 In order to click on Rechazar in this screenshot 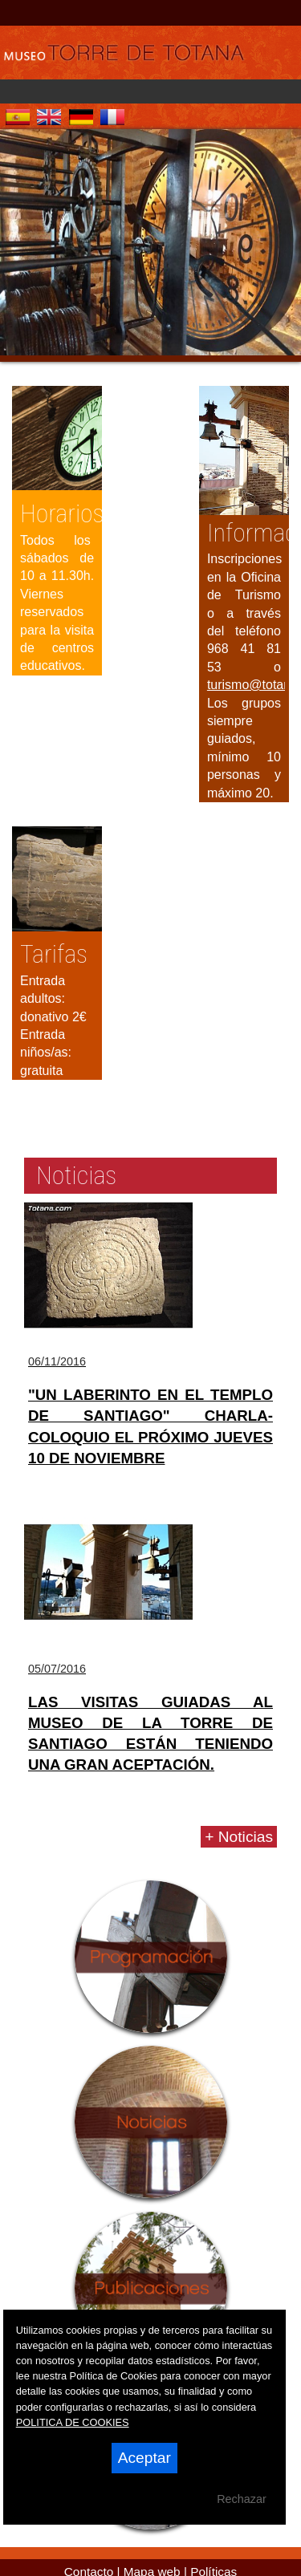, I will do `click(241, 2499)`.